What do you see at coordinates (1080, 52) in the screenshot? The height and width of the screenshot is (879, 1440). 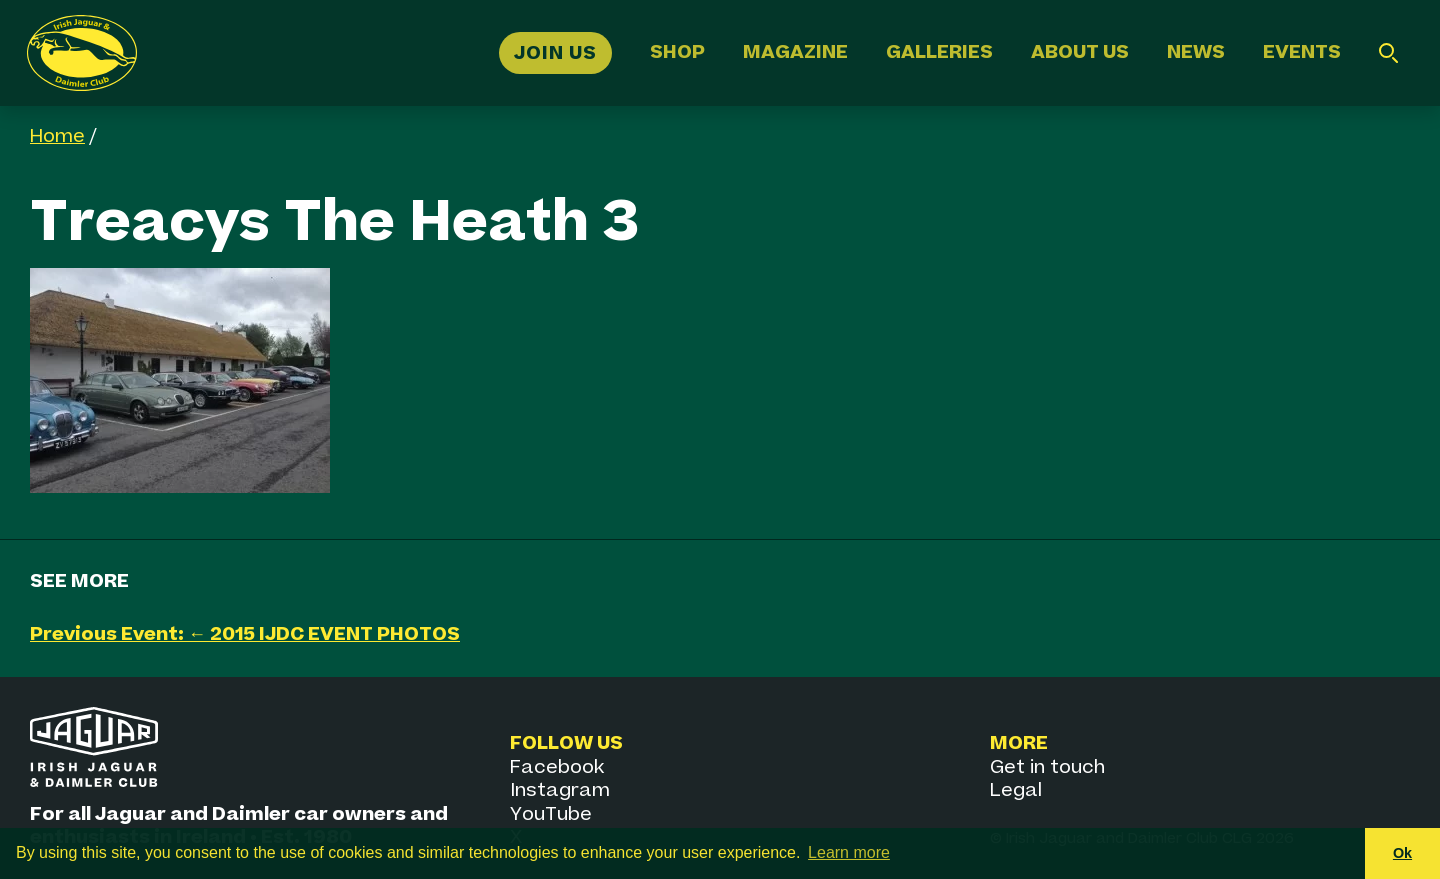 I see `About Us` at bounding box center [1080, 52].